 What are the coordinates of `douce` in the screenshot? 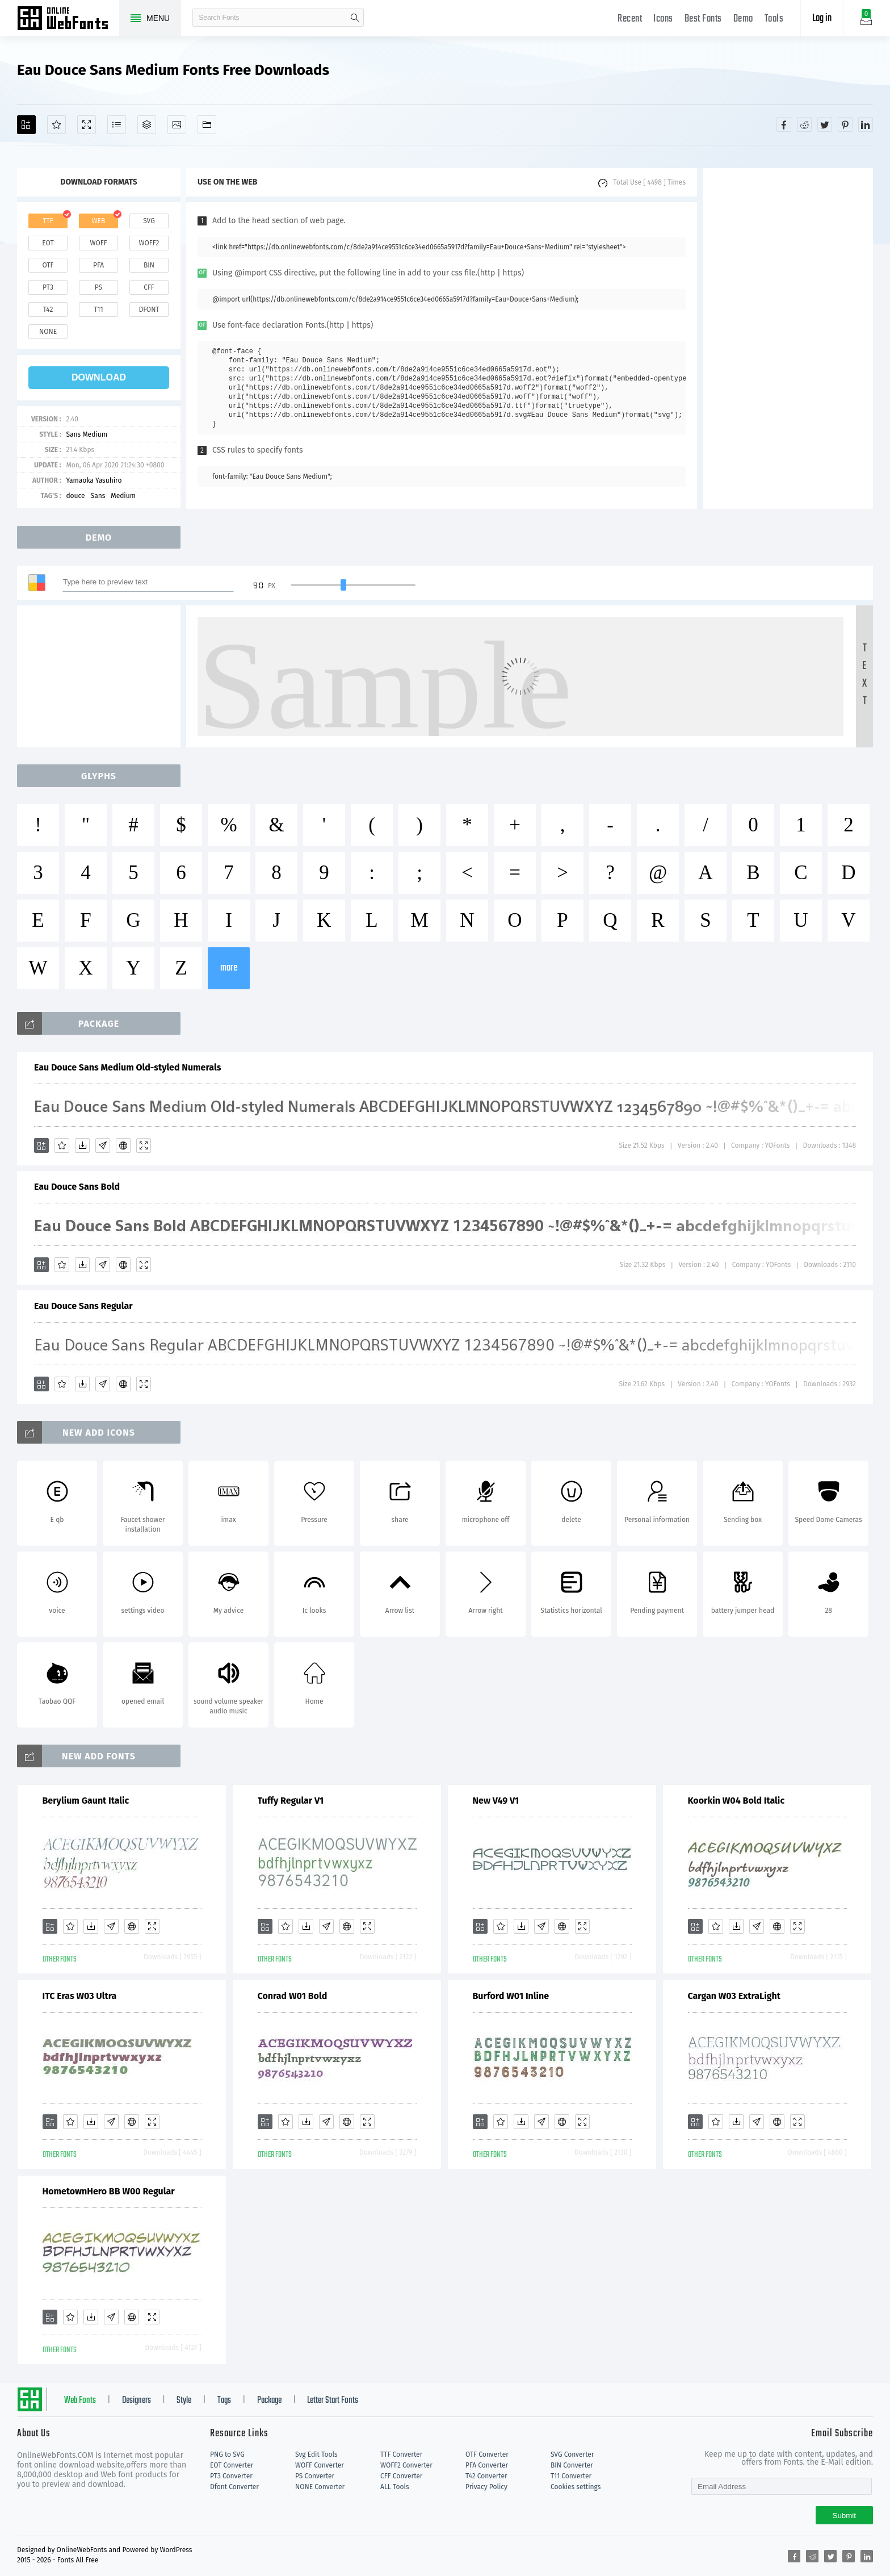 It's located at (75, 496).